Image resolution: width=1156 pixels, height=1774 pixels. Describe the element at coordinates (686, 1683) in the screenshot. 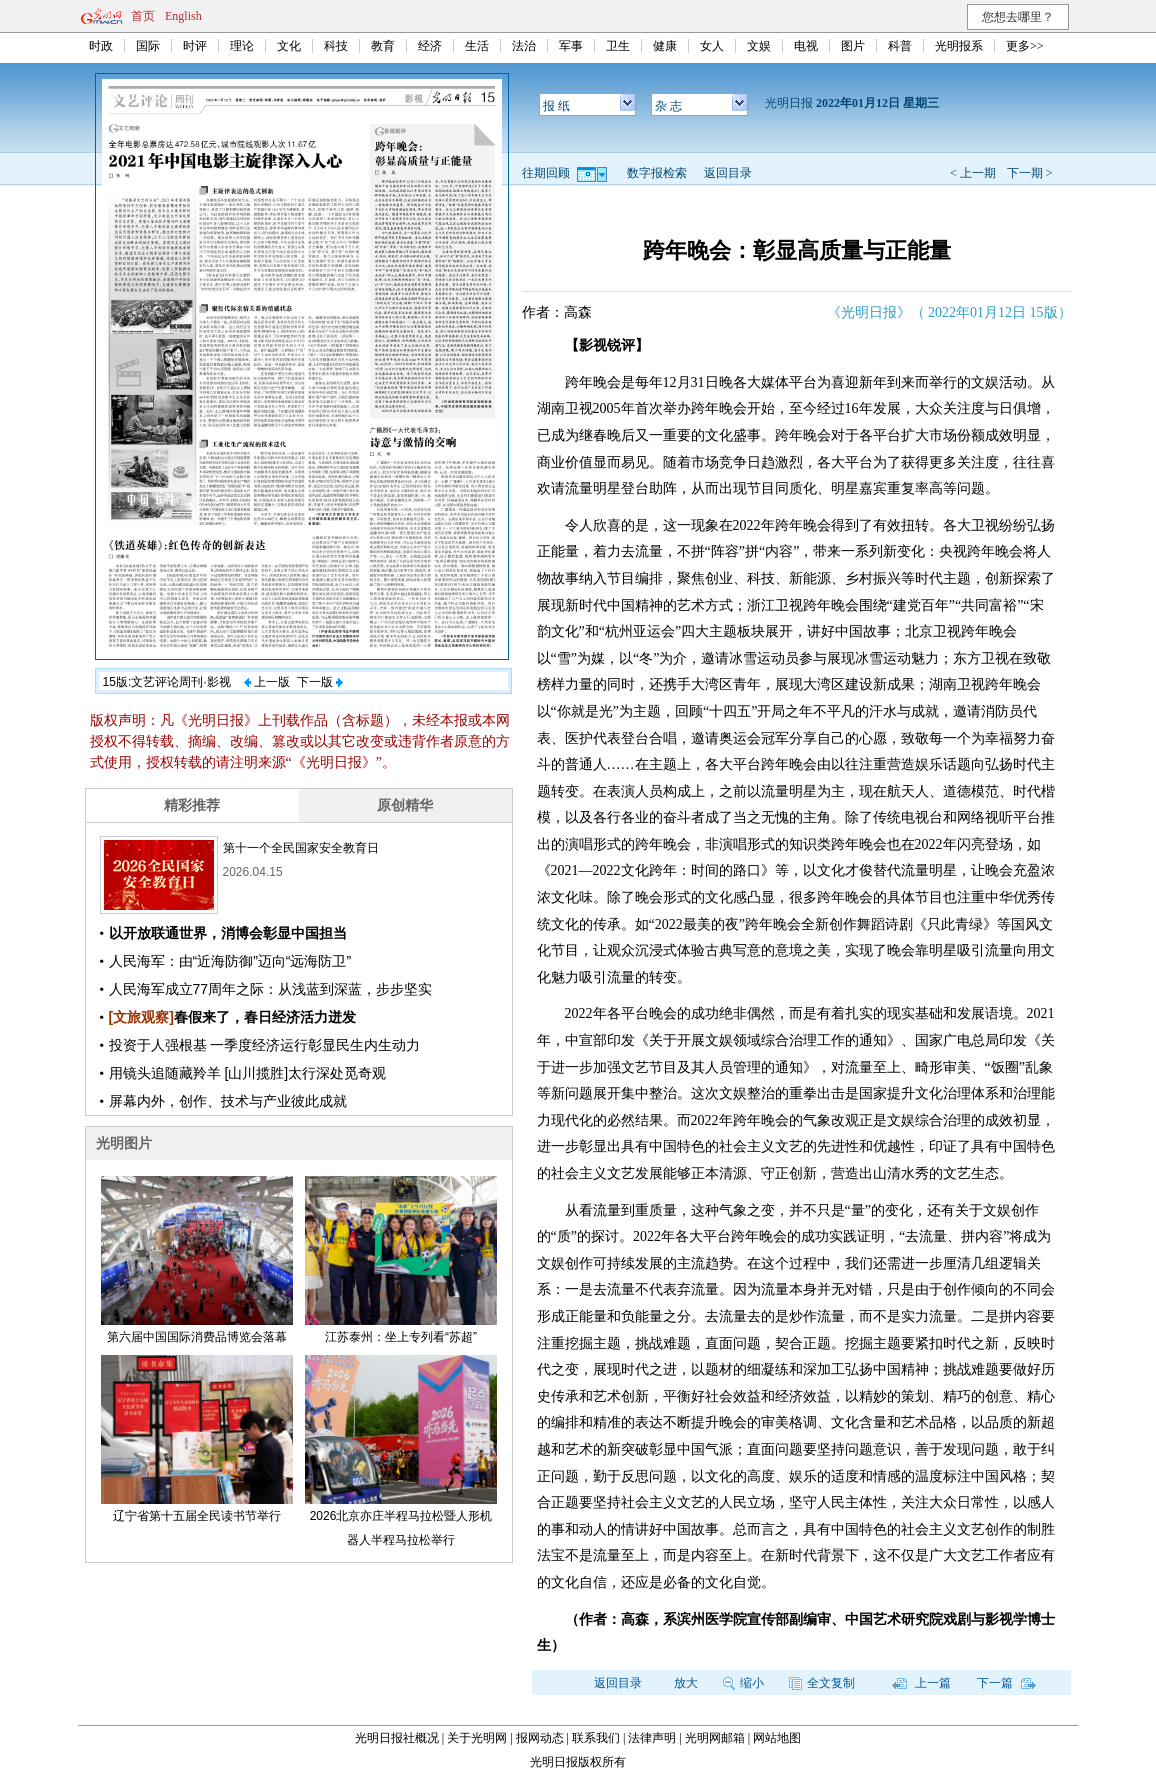

I see `放大` at that location.